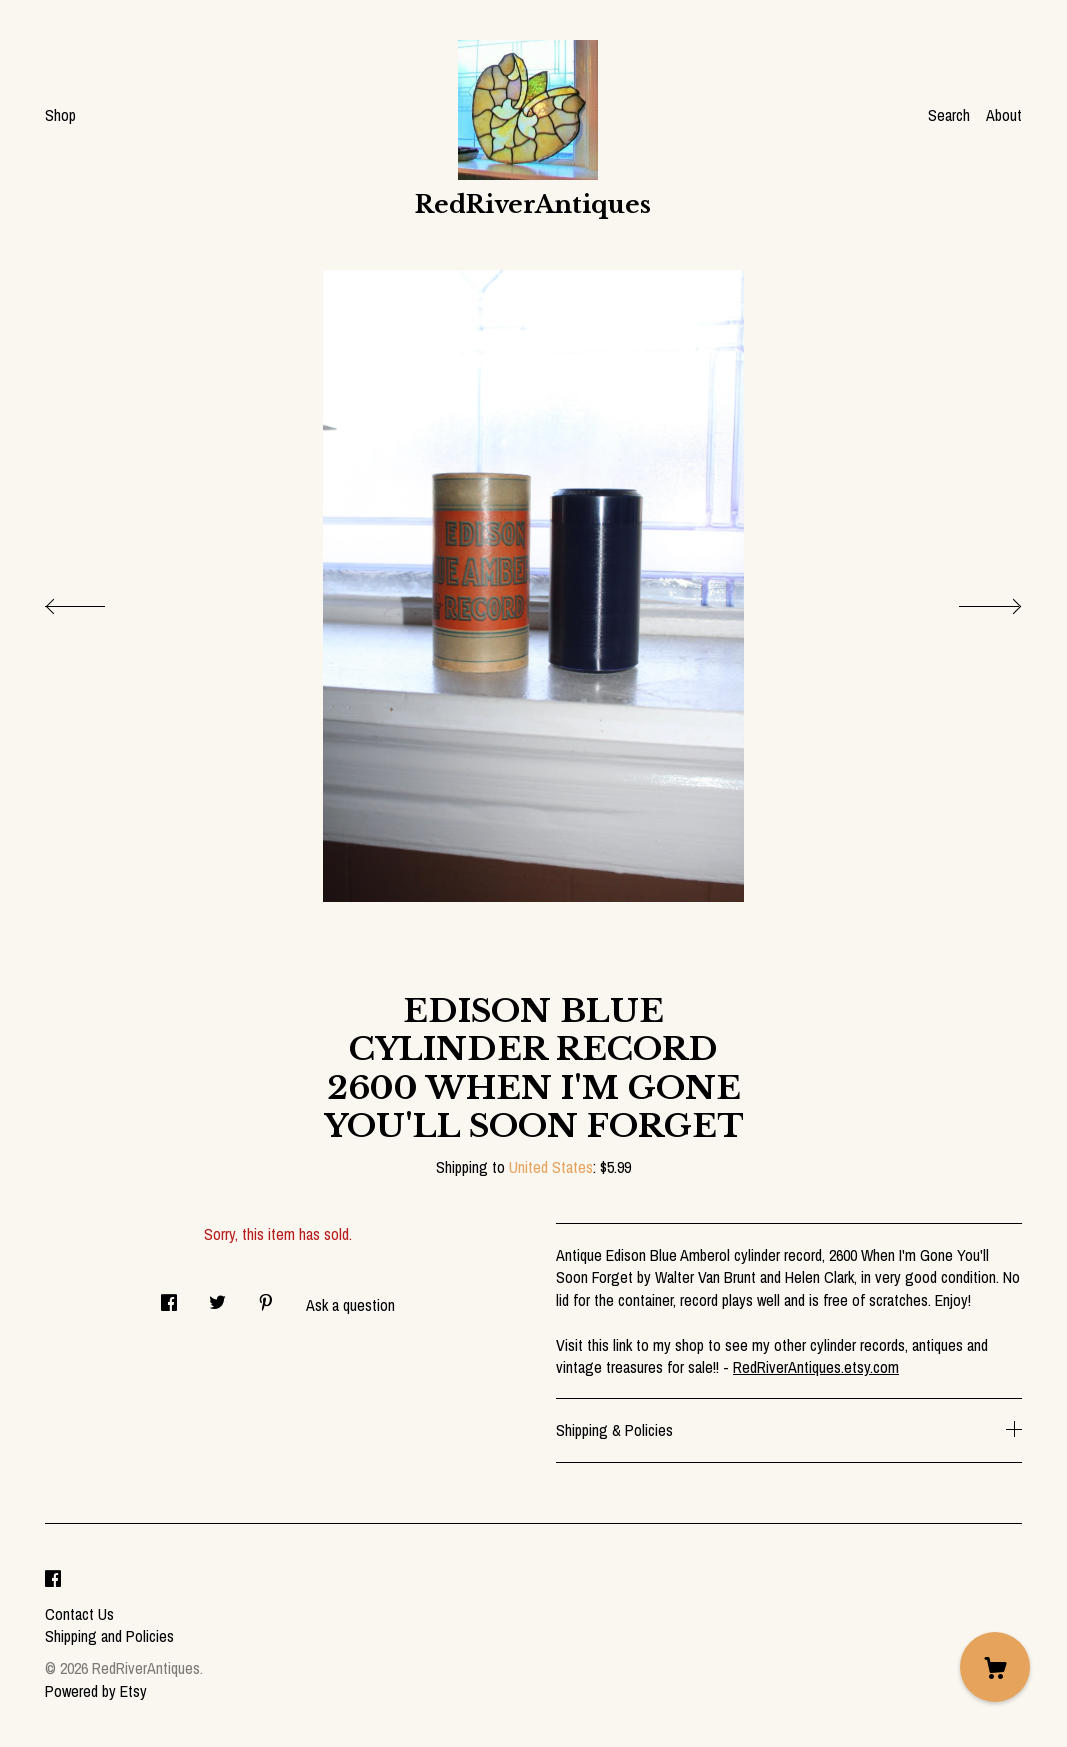  What do you see at coordinates (551, 1167) in the screenshot?
I see `United States` at bounding box center [551, 1167].